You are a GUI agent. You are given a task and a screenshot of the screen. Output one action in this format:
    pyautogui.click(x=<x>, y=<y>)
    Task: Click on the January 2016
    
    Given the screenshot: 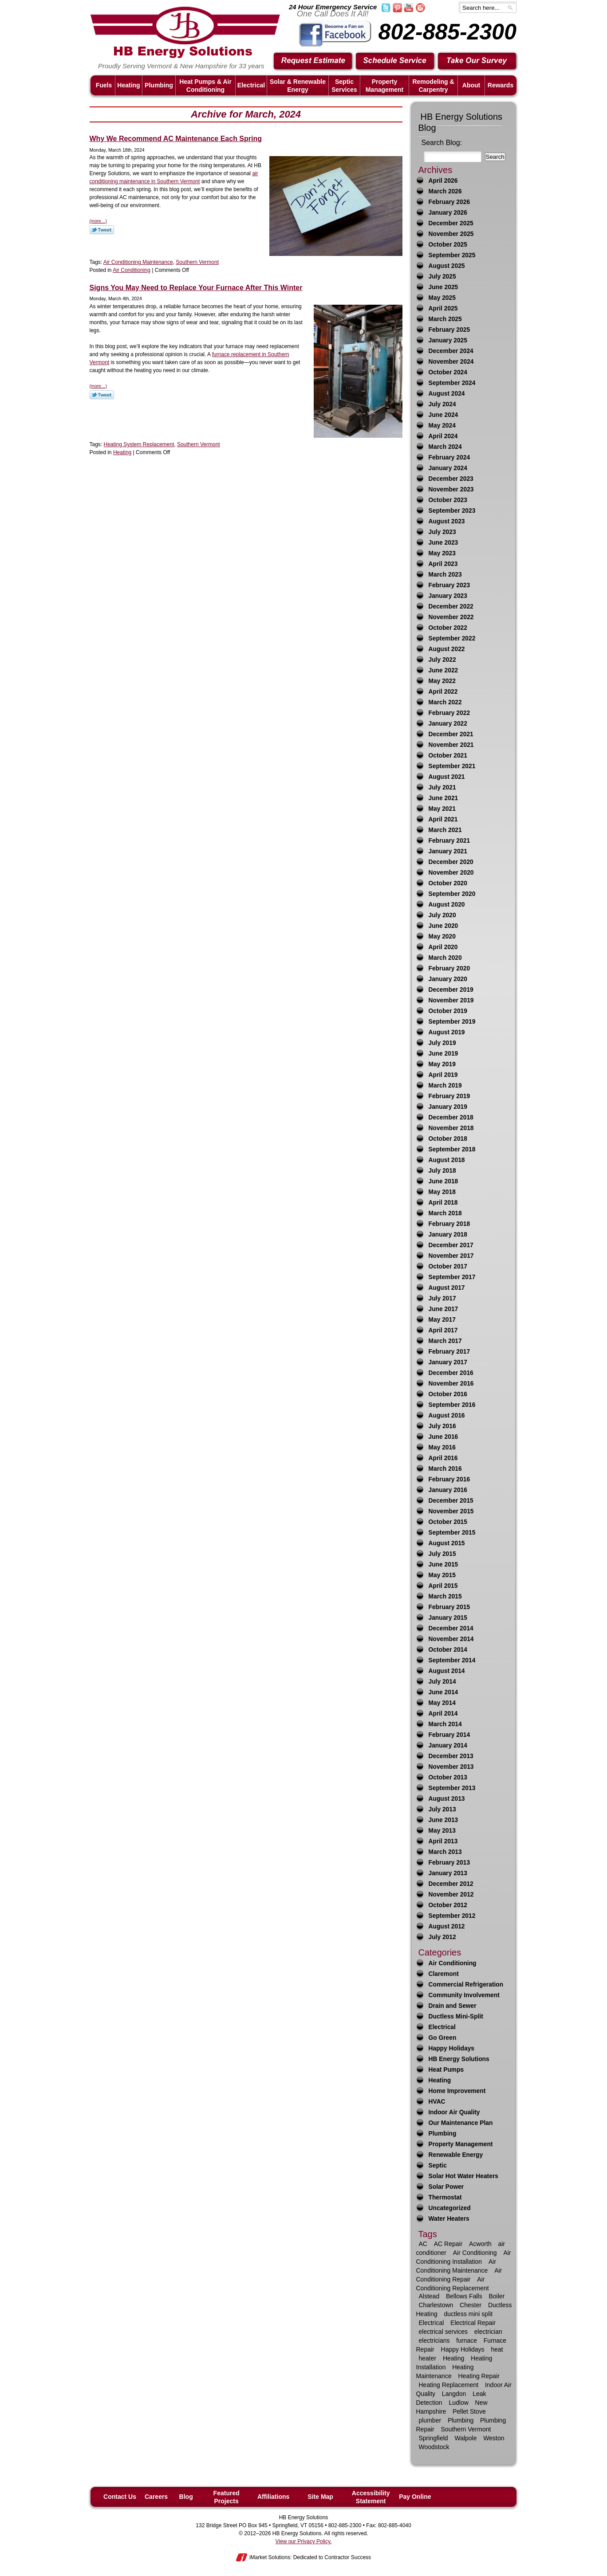 What is the action you would take?
    pyautogui.click(x=448, y=1490)
    